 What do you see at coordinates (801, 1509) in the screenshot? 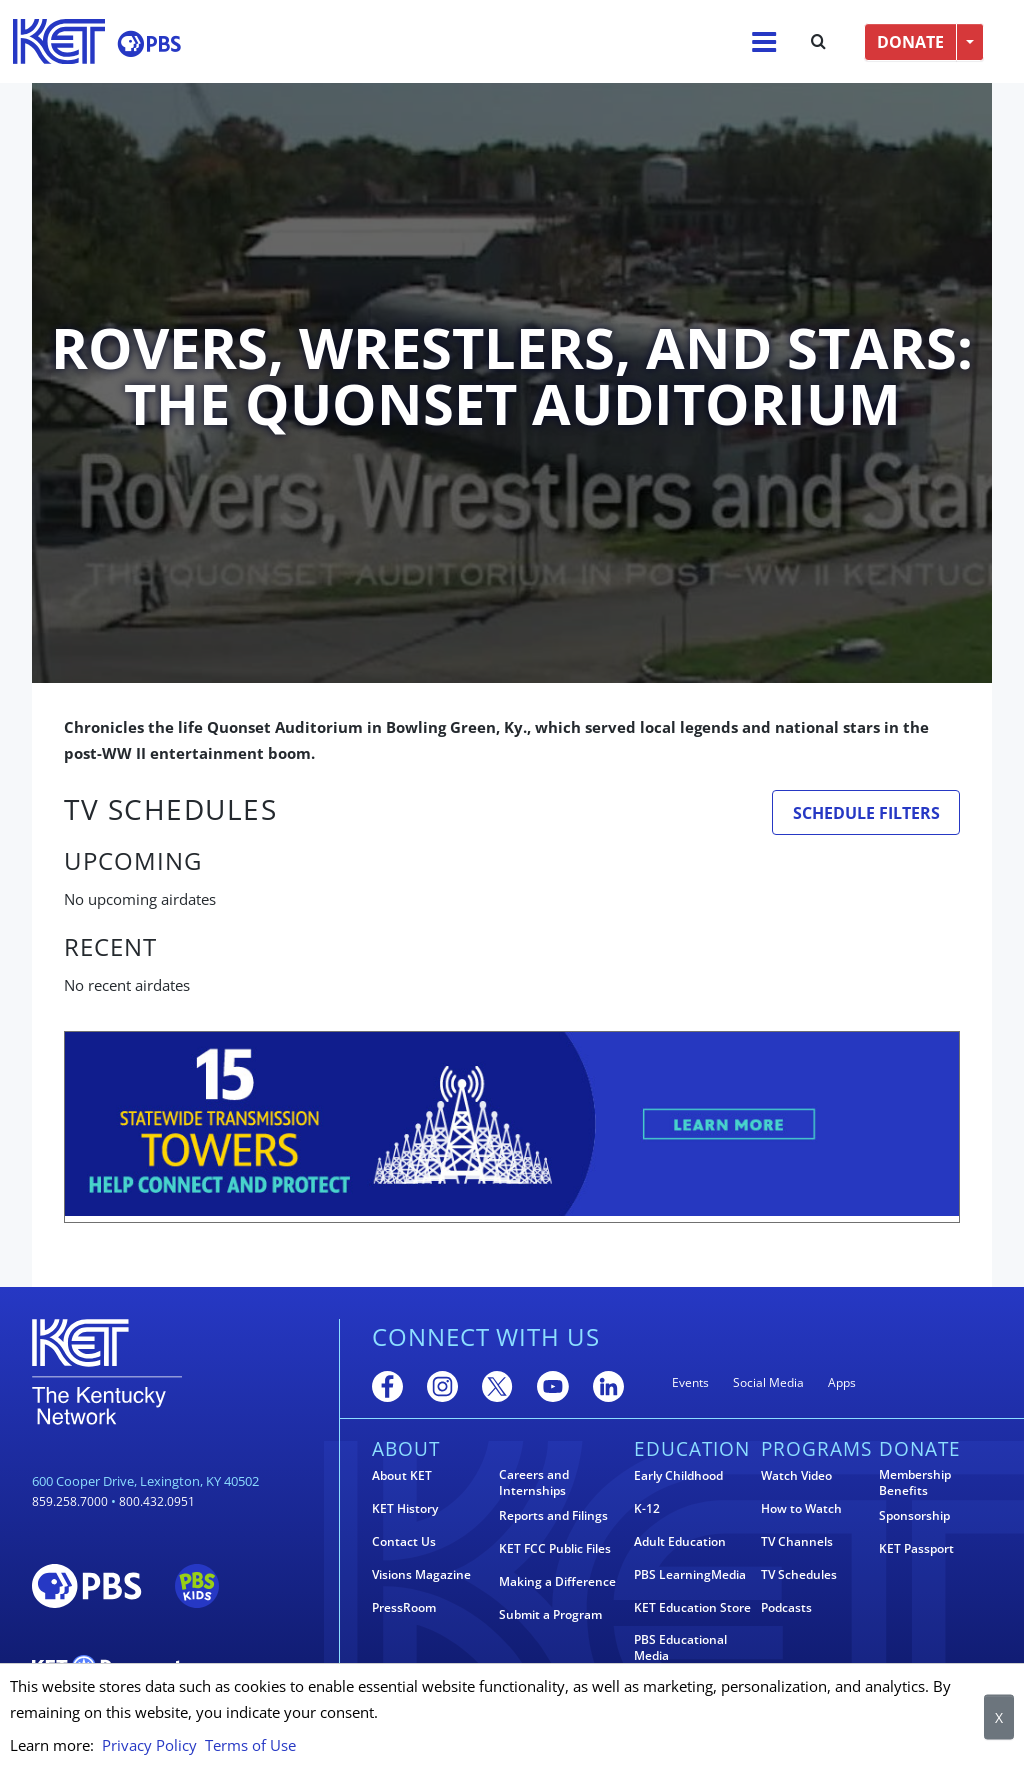
I see `How to Watch` at bounding box center [801, 1509].